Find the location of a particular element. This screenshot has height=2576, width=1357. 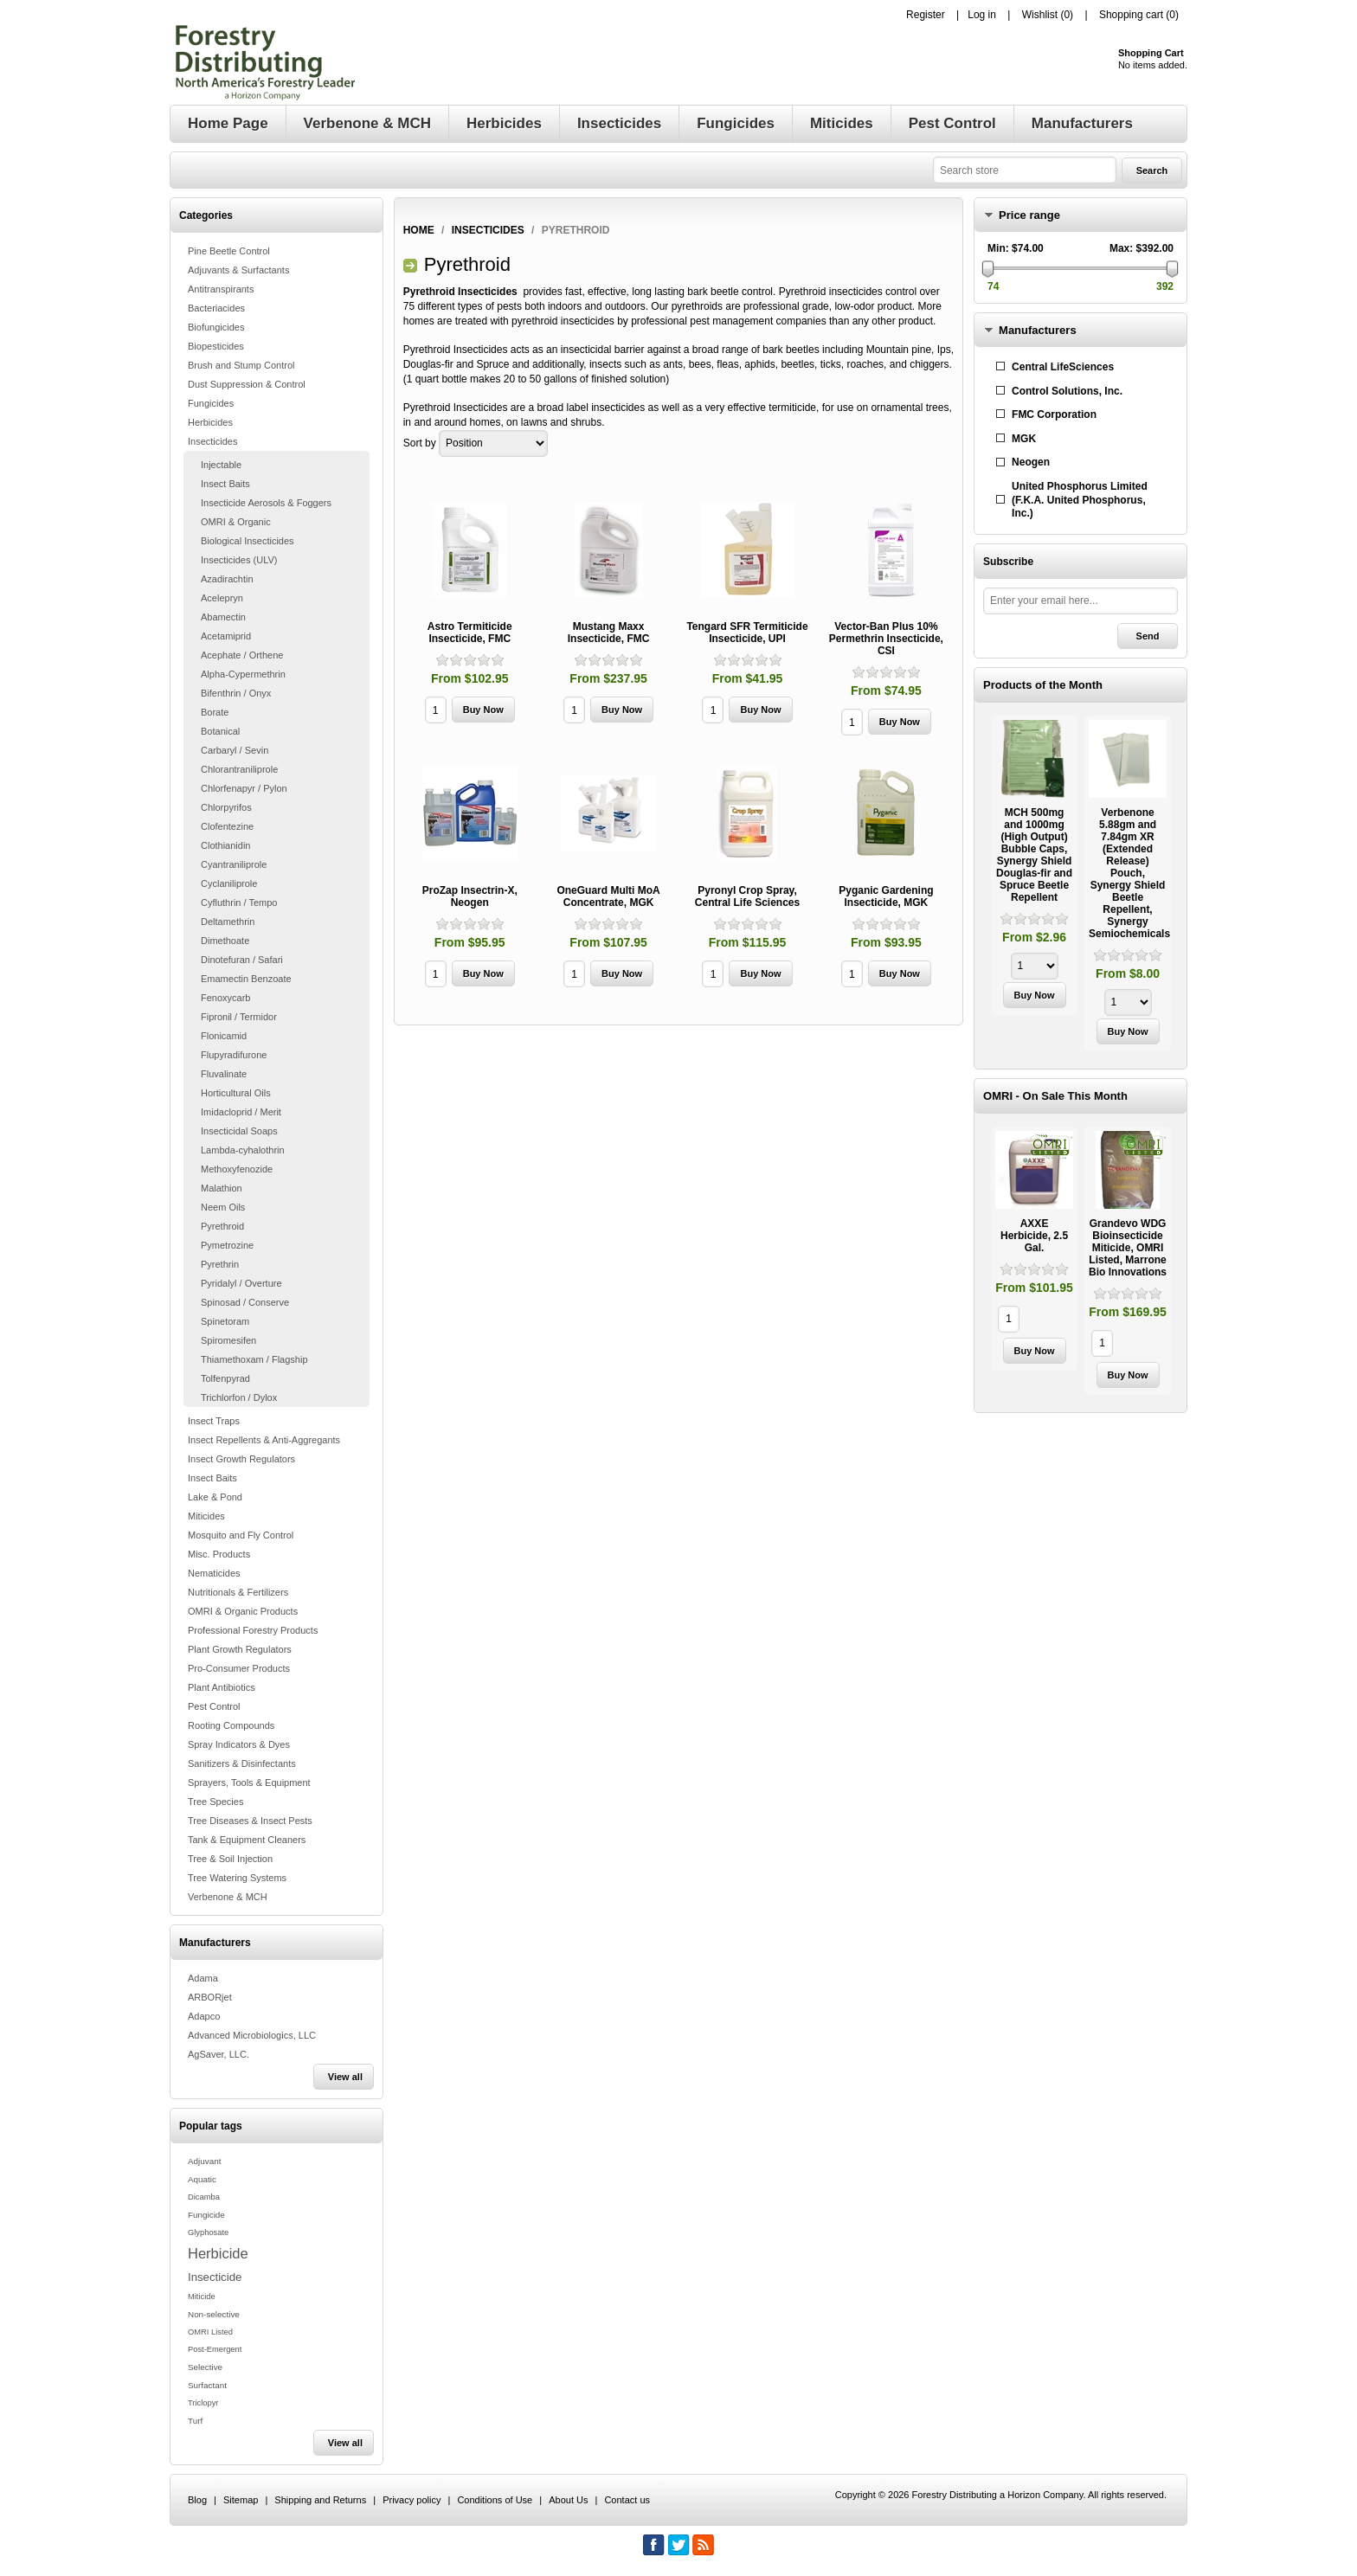

Mosquito and Fly Control is located at coordinates (240, 1535).